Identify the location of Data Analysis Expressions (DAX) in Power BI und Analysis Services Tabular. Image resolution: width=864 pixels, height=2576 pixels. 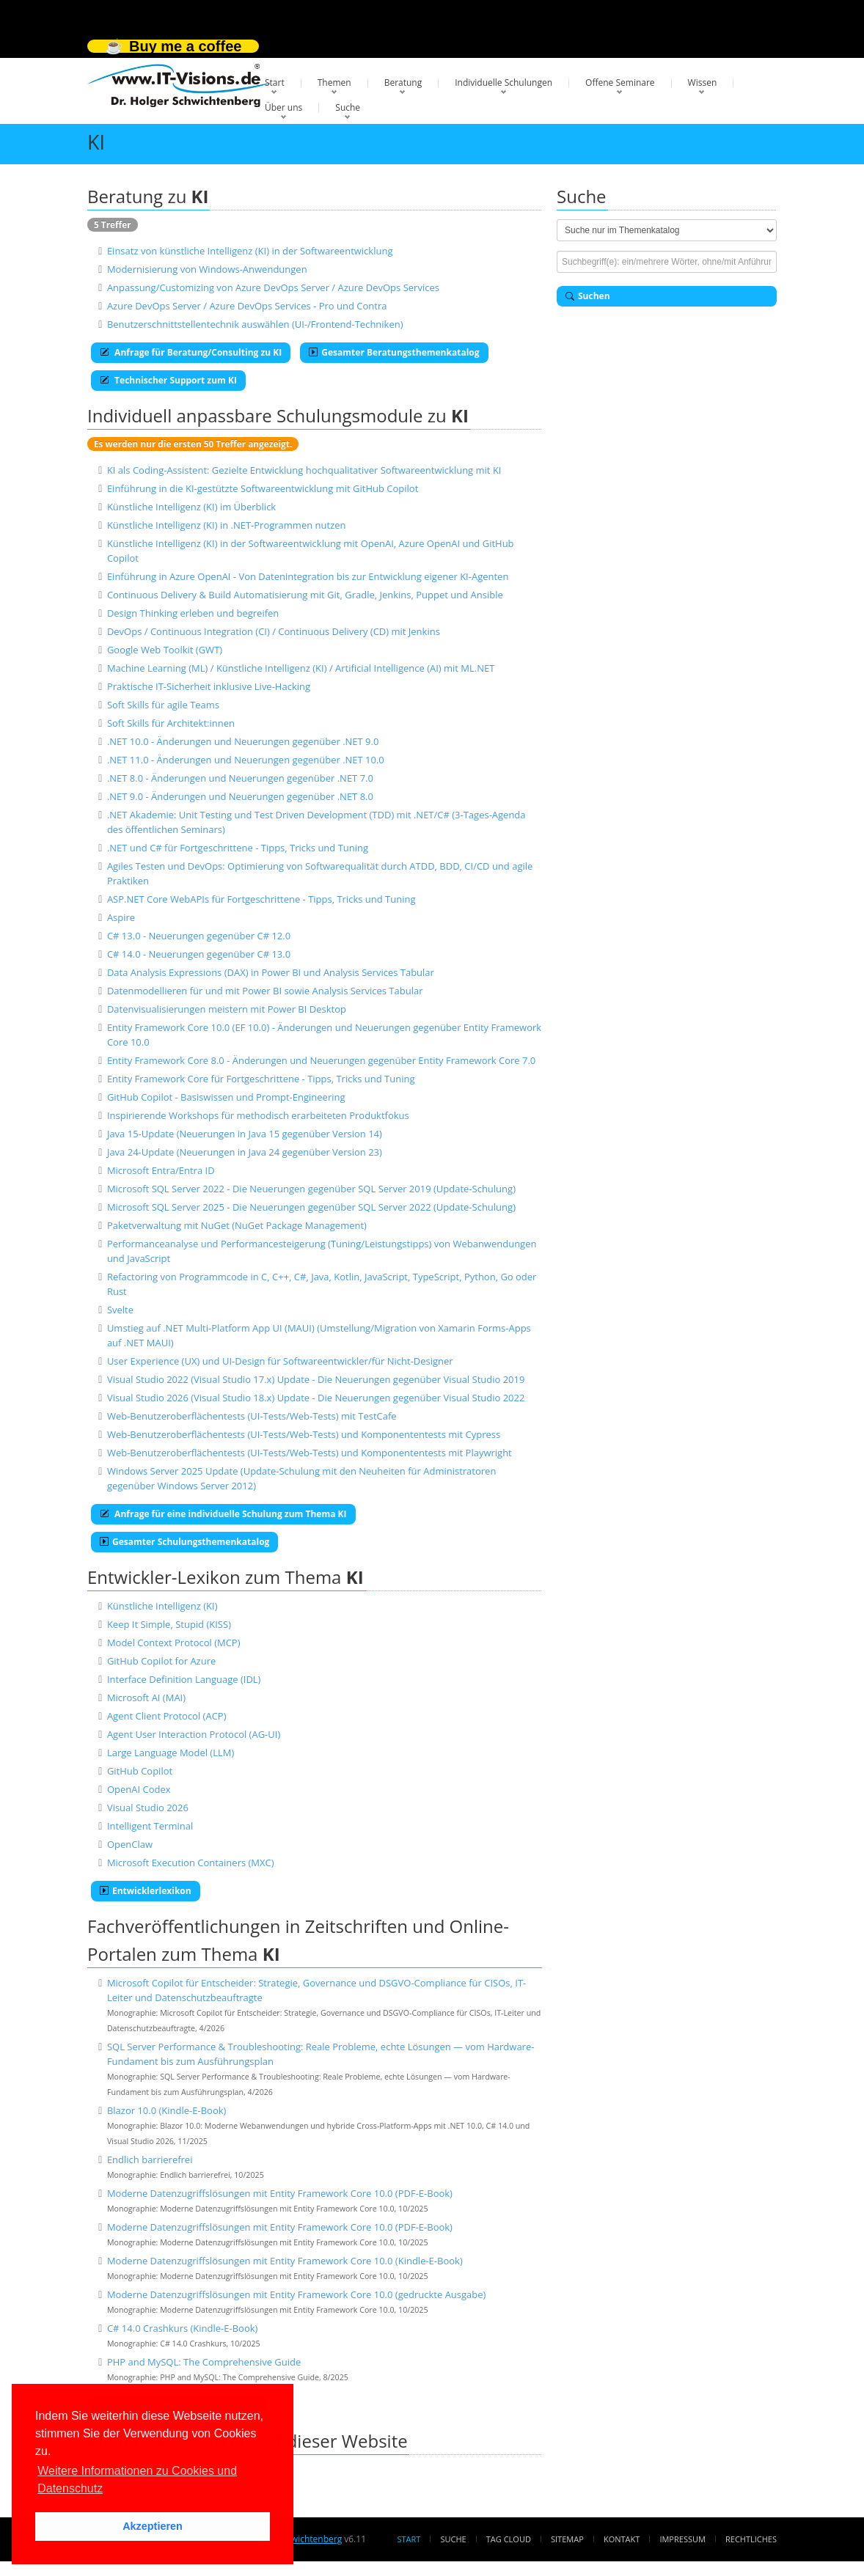
(270, 972).